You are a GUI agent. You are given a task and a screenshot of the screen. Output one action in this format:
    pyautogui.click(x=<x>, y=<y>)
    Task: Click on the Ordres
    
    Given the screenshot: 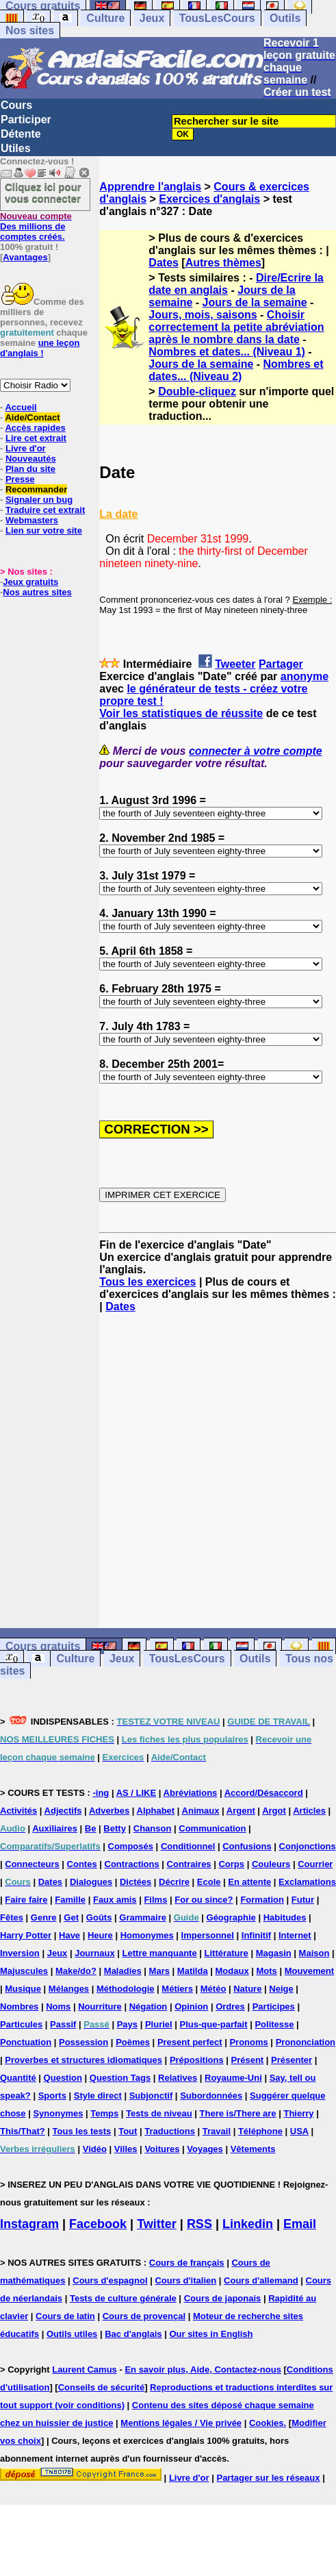 What is the action you would take?
    pyautogui.click(x=230, y=2006)
    